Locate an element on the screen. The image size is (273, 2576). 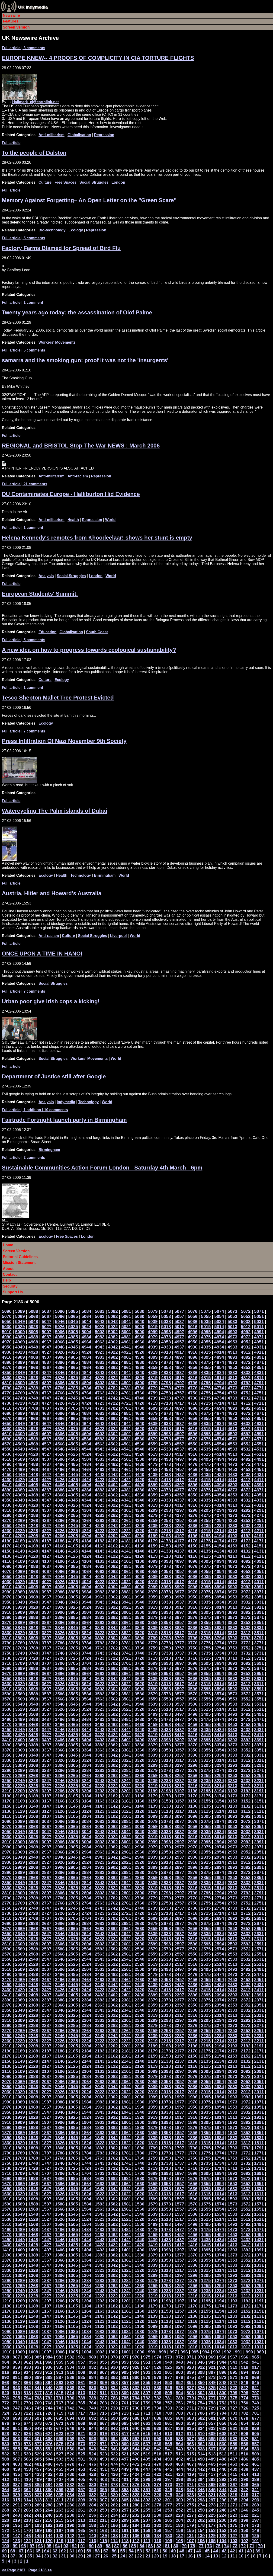
1754 is located at coordinates (219, 2158).